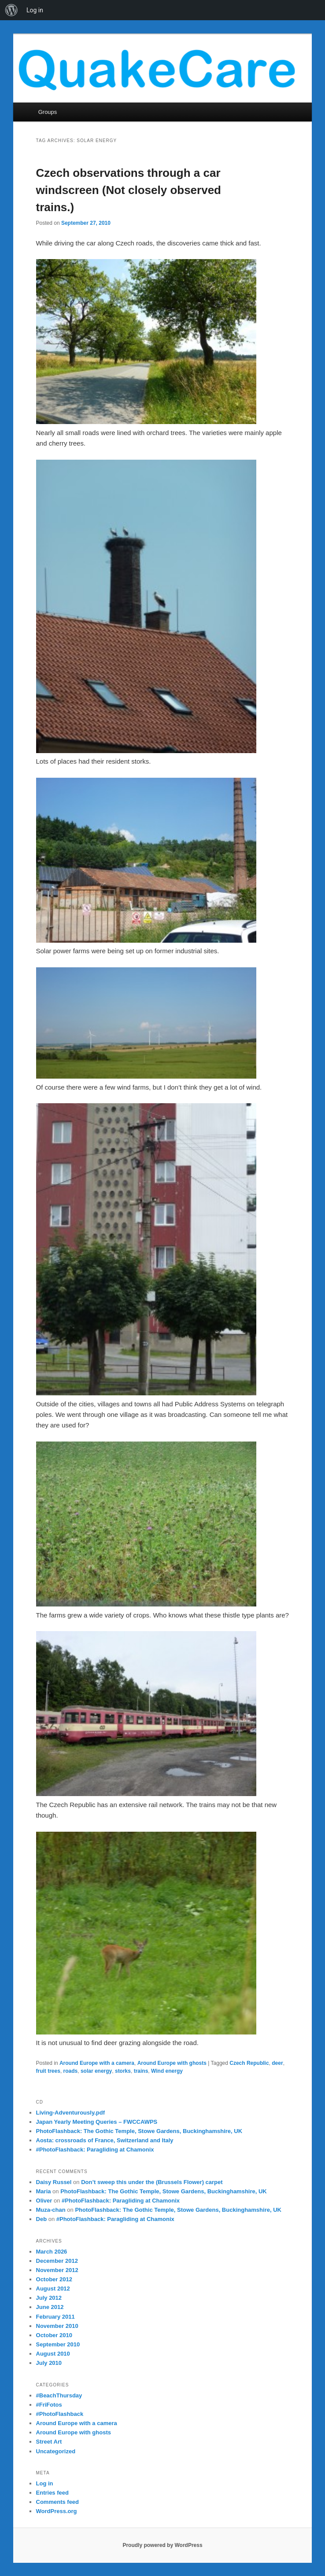 This screenshot has width=325, height=2576. What do you see at coordinates (151, 2182) in the screenshot?
I see `Don’t sweep this under the (Brussels Flower) carpet` at bounding box center [151, 2182].